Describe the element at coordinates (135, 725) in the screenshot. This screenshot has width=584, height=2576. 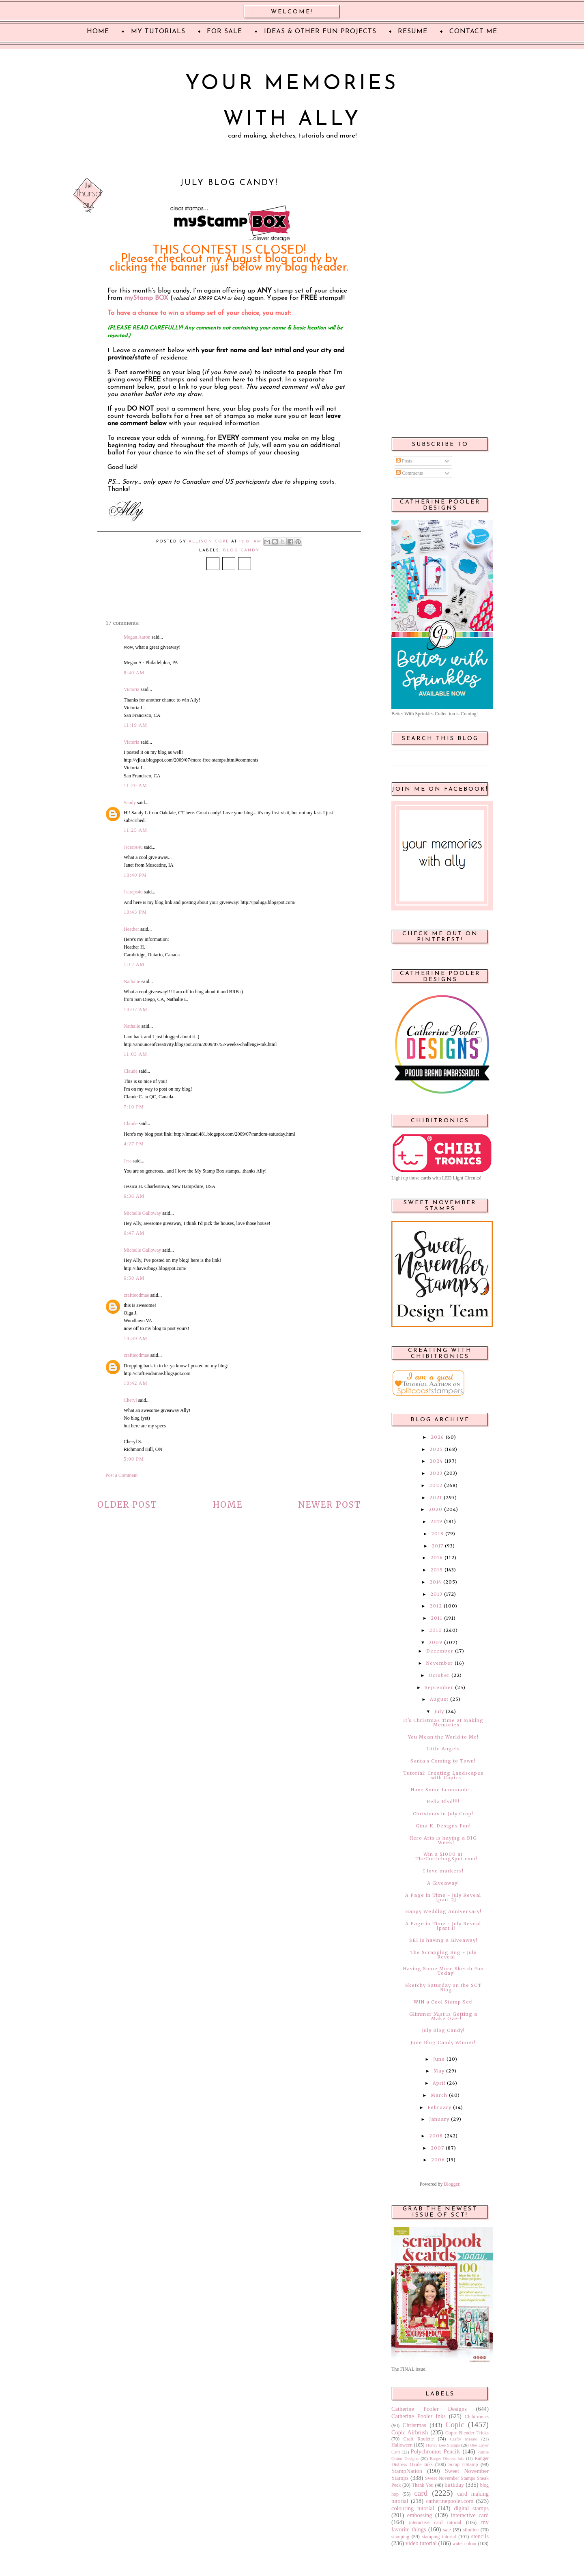
I see `11:19 AM` at that location.